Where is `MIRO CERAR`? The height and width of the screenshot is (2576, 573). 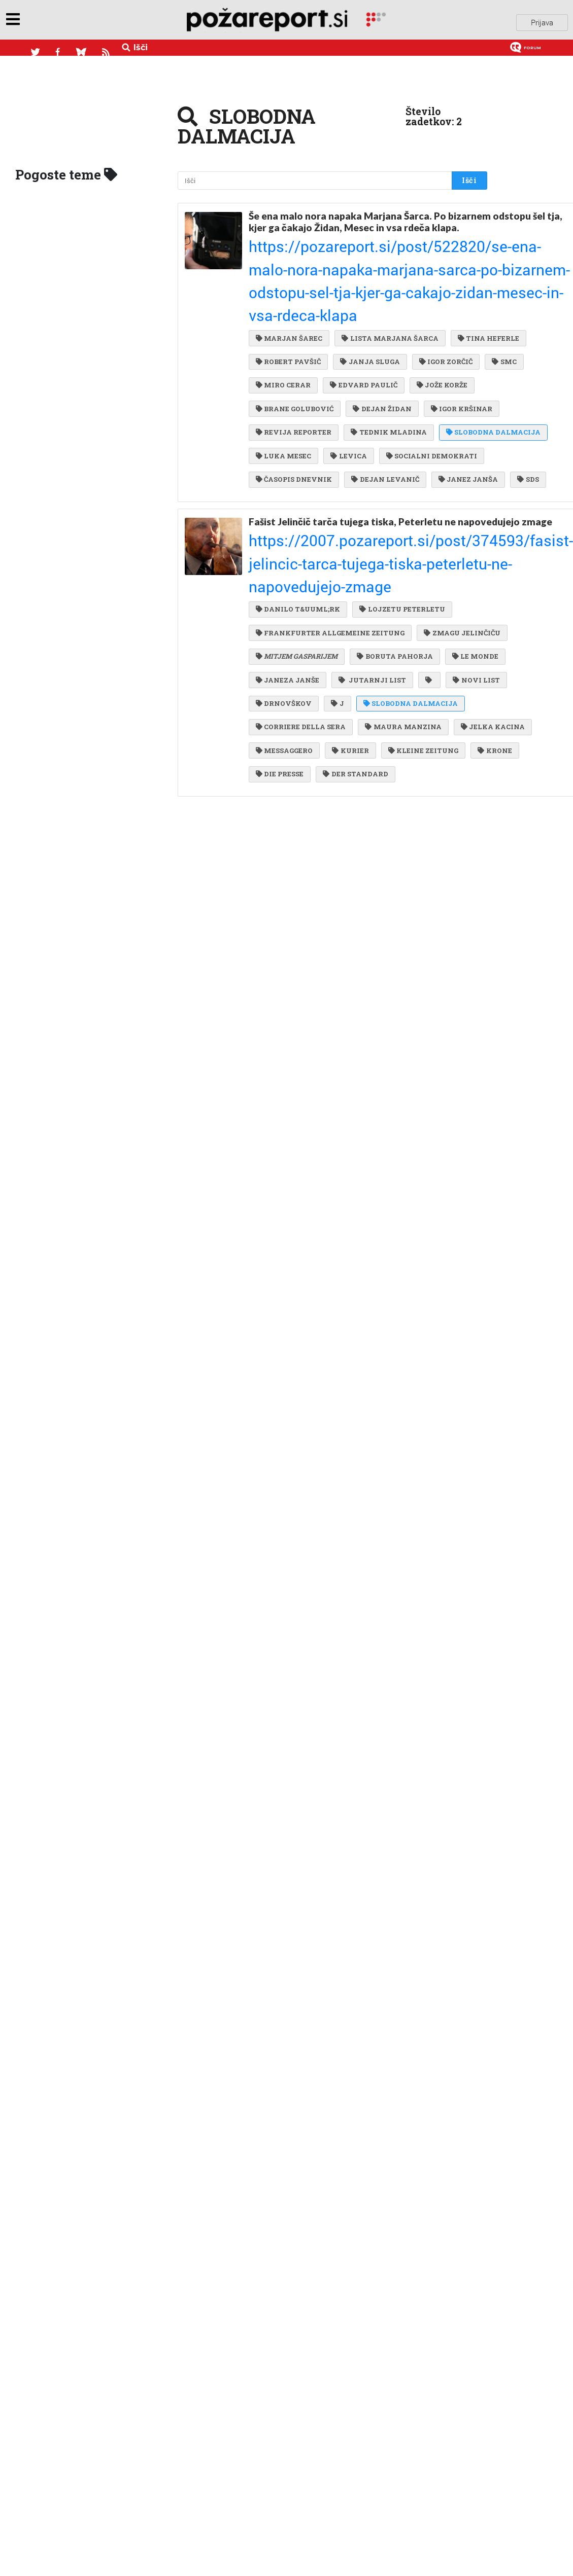 MIRO CERAR is located at coordinates (283, 333).